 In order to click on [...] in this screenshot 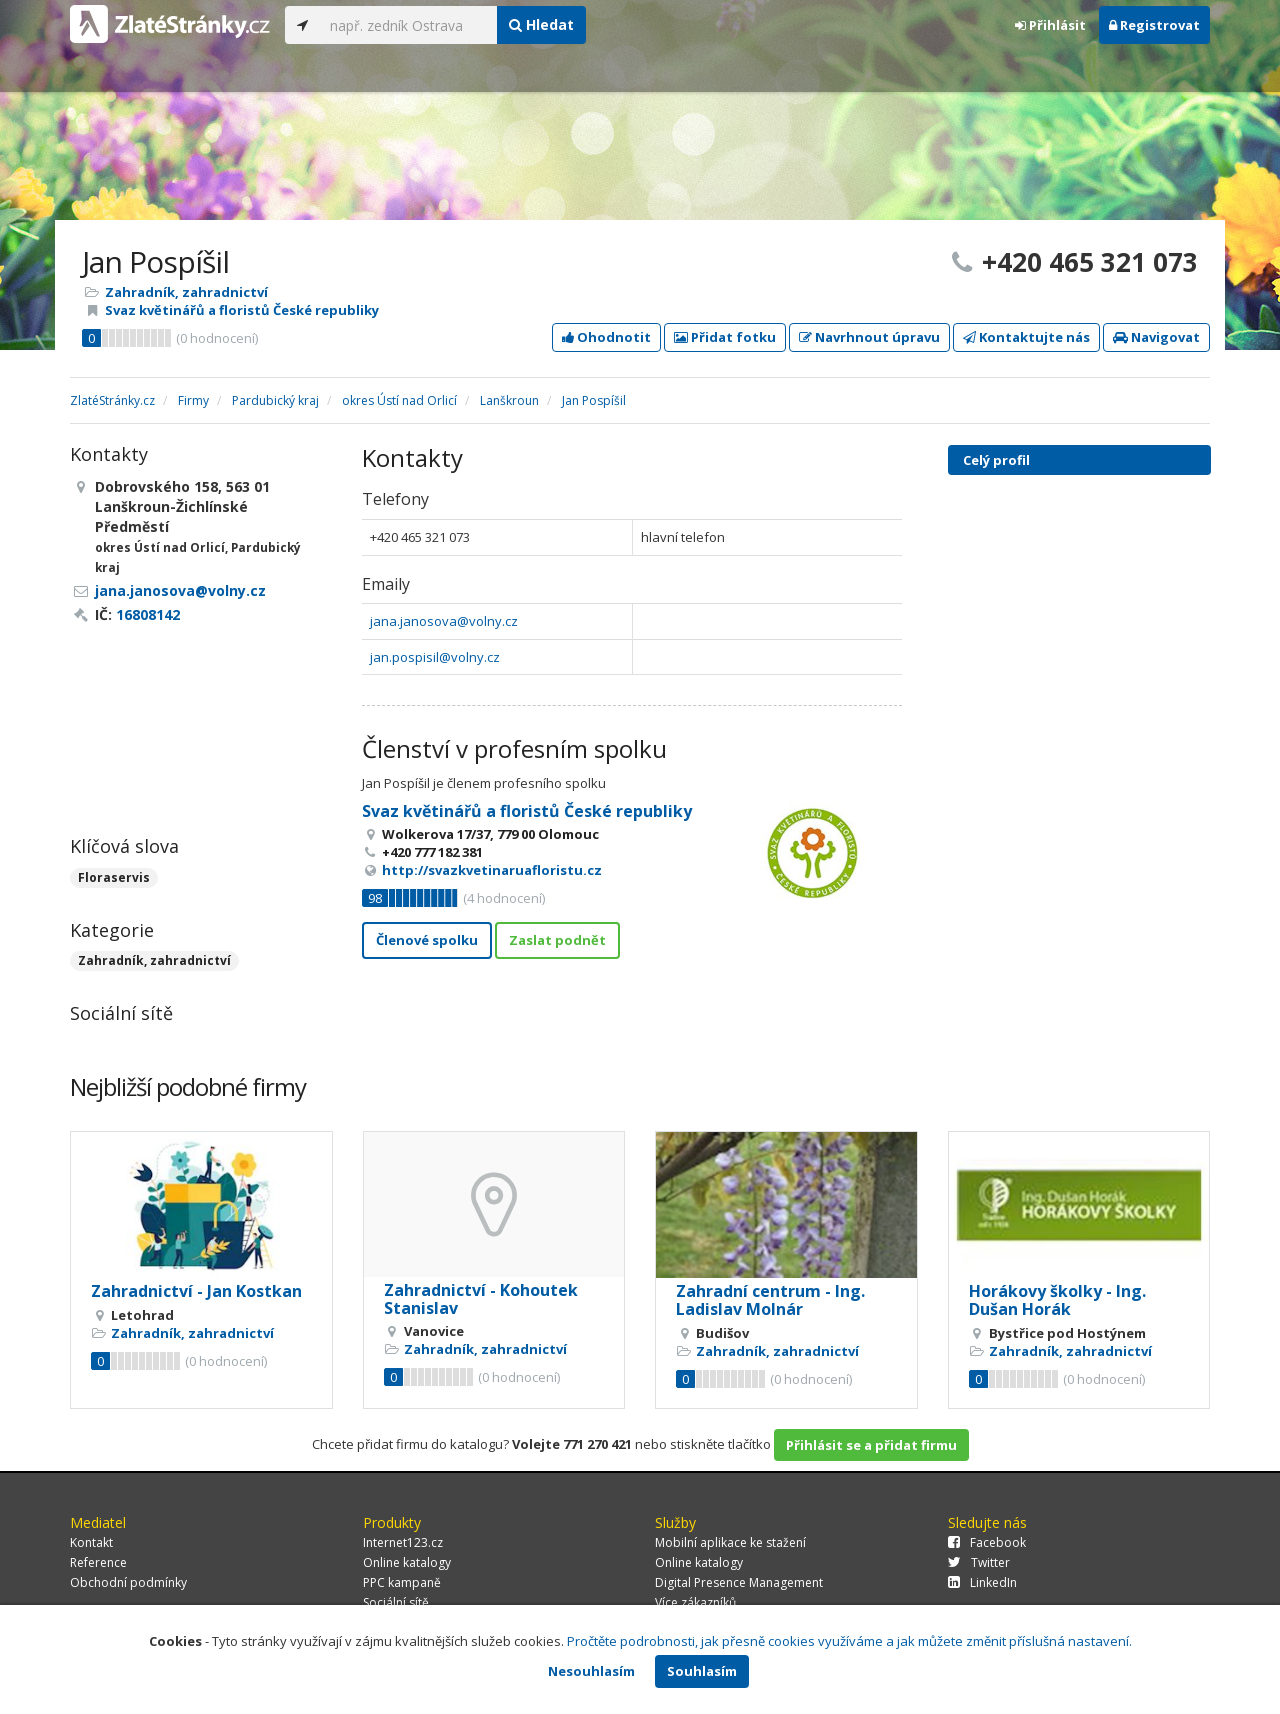, I will do `click(408, 25)`.